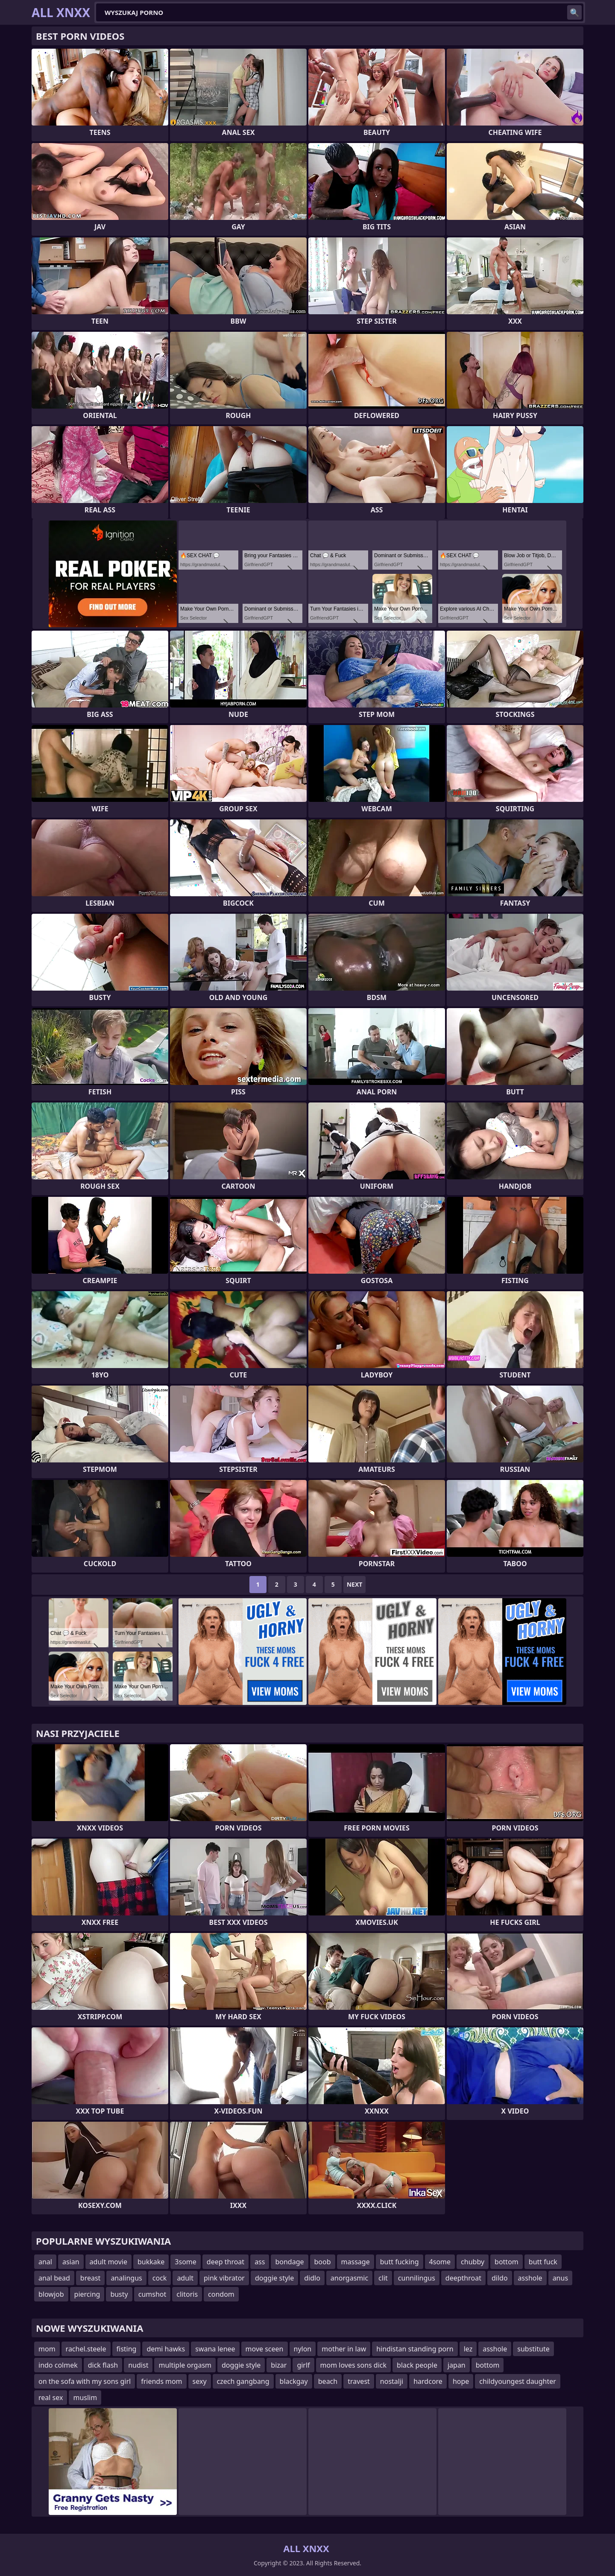  What do you see at coordinates (87, 2294) in the screenshot?
I see `piercing` at bounding box center [87, 2294].